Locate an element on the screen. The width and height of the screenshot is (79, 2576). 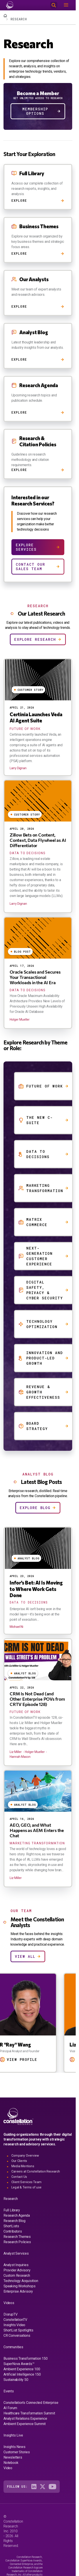
Custom Research is located at coordinates (17, 2275).